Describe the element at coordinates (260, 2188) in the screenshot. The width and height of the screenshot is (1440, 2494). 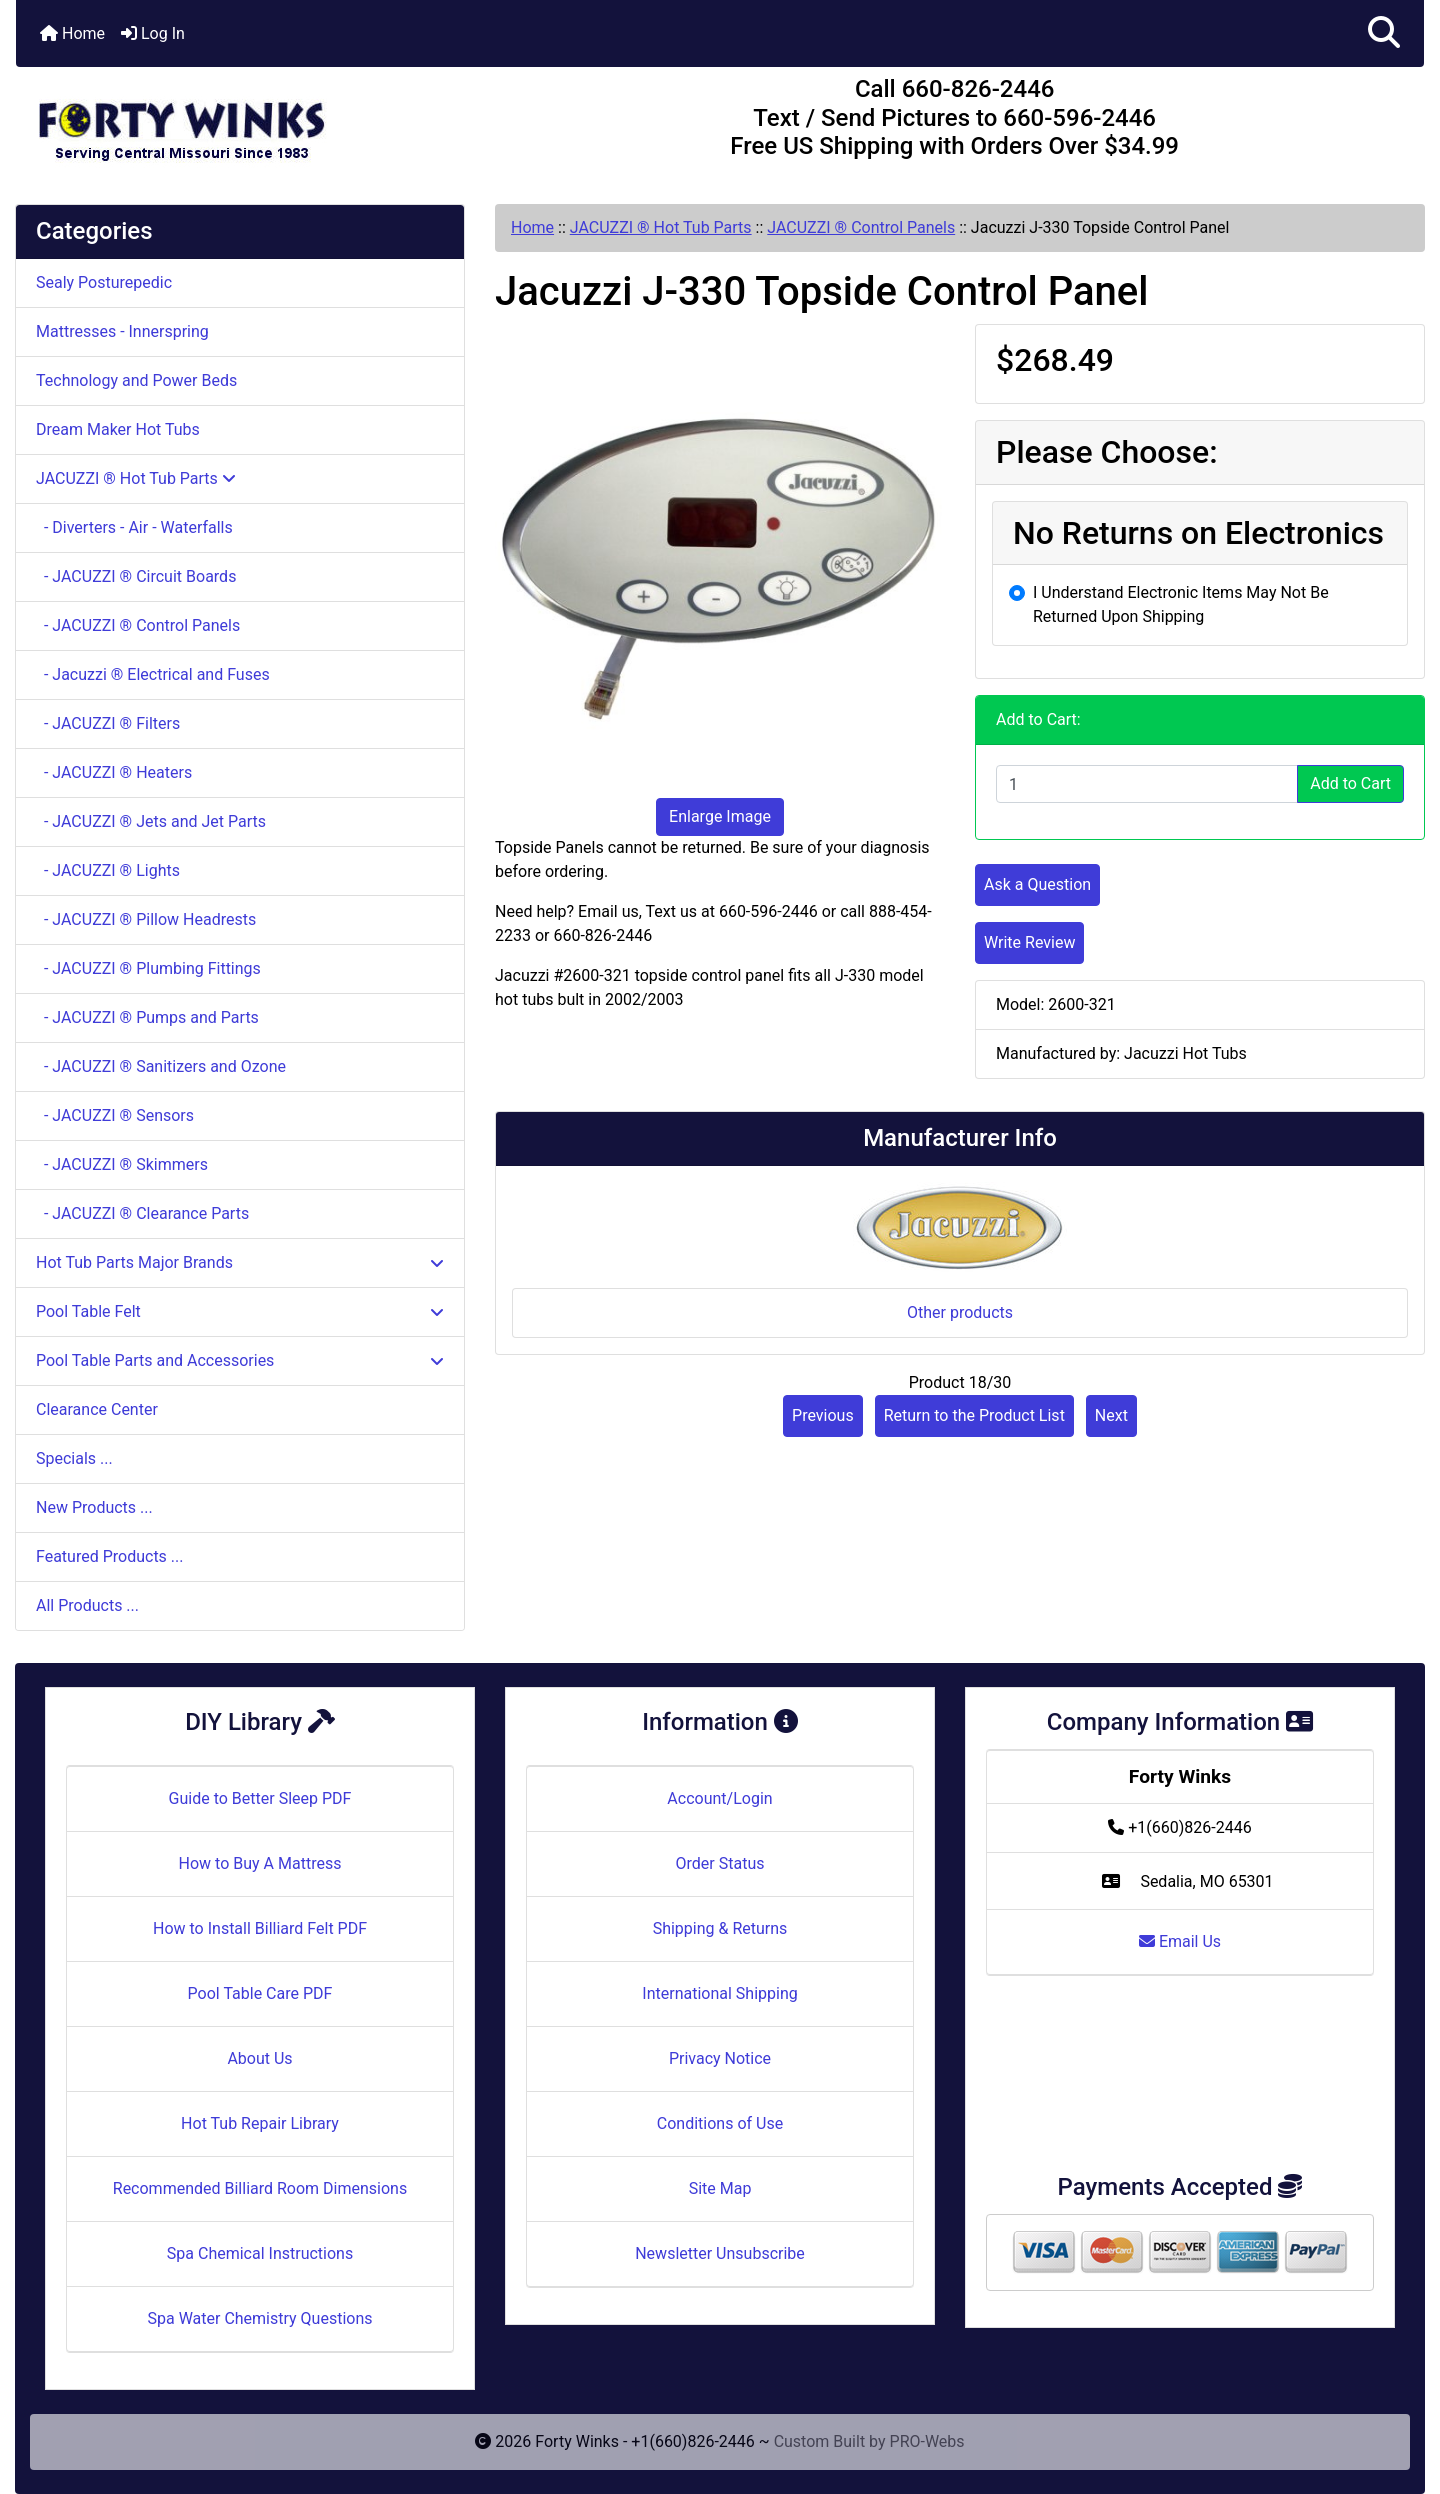
I see `Recommended Billiard Room Dimensions` at that location.